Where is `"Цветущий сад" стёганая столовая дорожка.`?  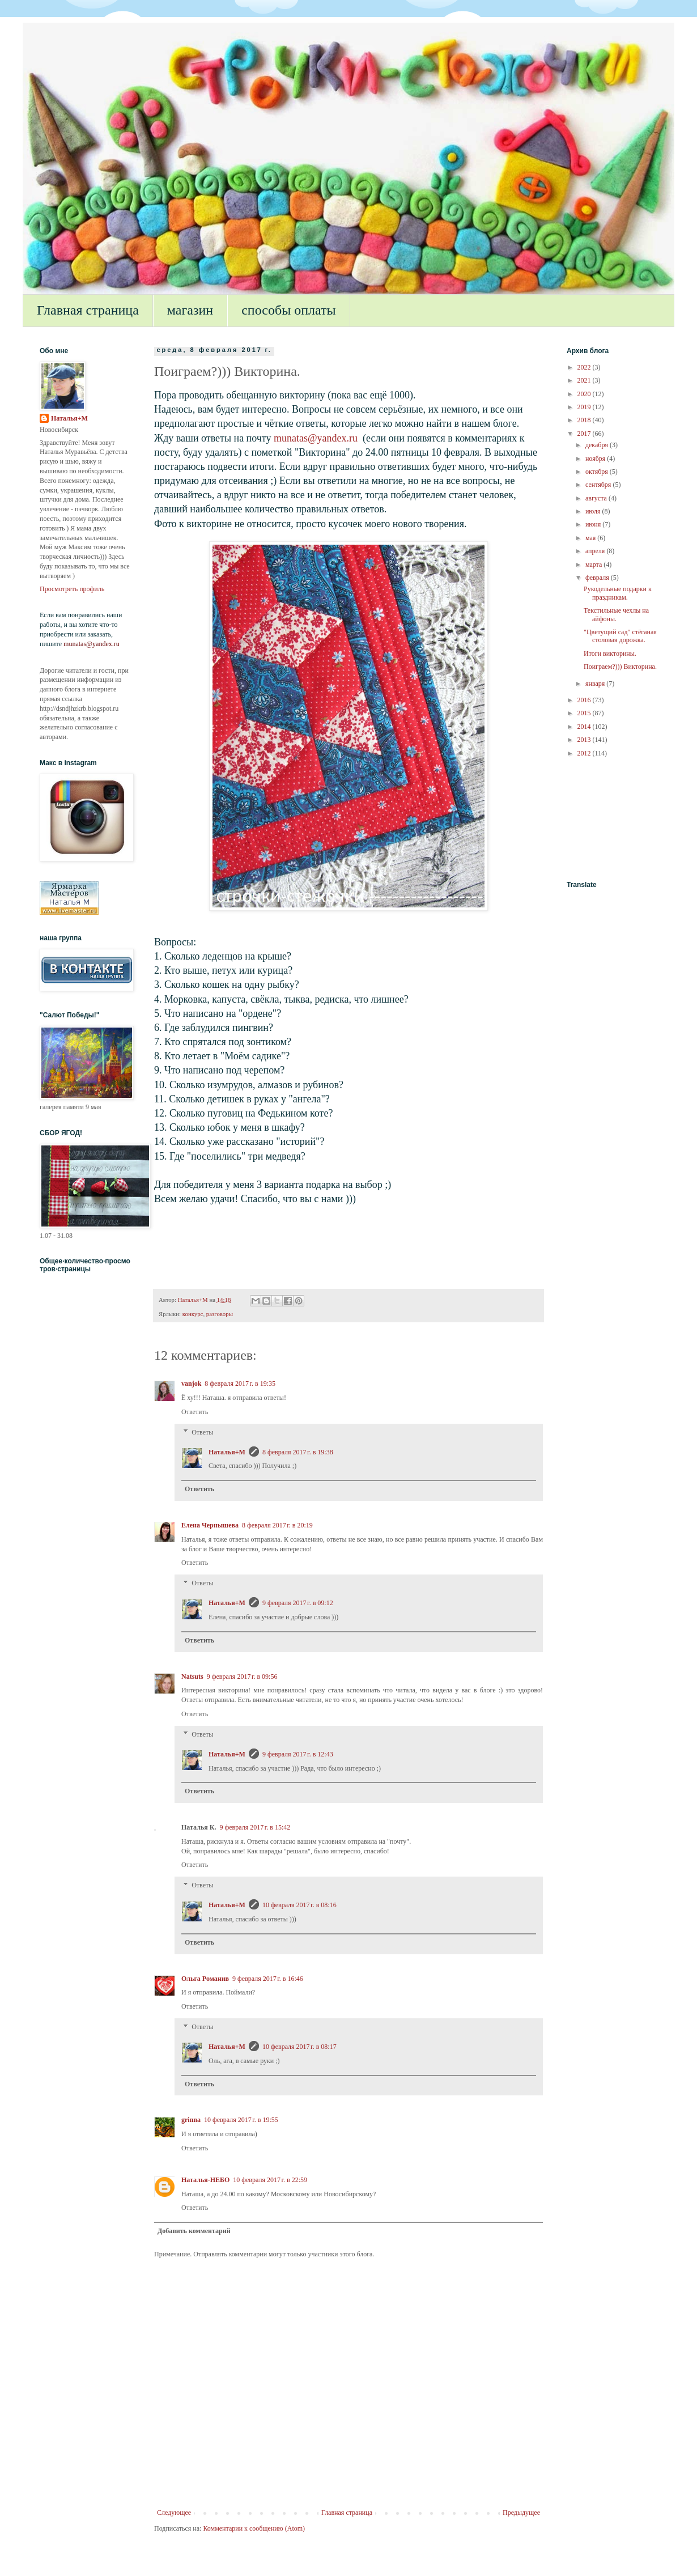 "Цветущий сад" стёганая столовая дорожка. is located at coordinates (620, 636).